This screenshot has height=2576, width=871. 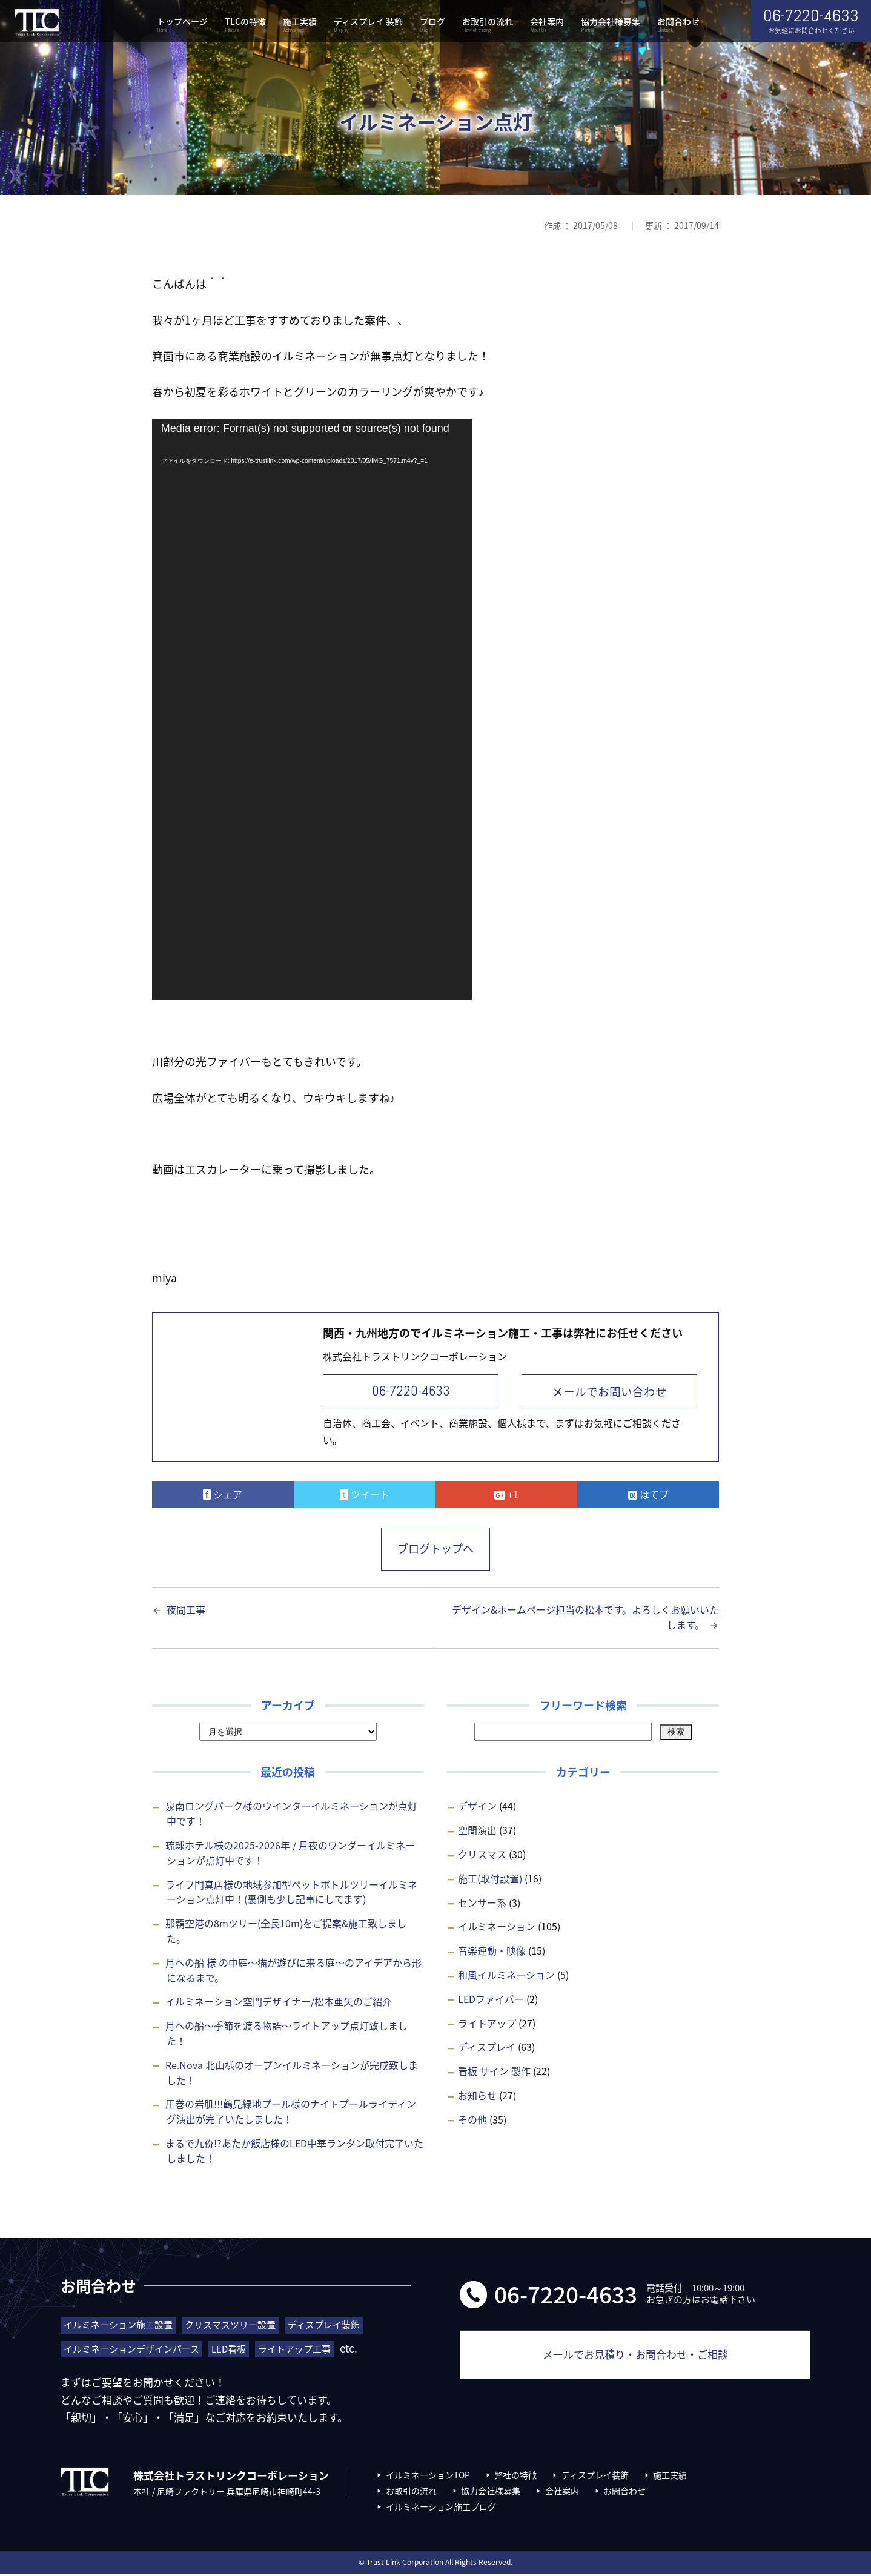 What do you see at coordinates (635, 2362) in the screenshot?
I see `メールでお見積り・お問合わせ・ご相談` at bounding box center [635, 2362].